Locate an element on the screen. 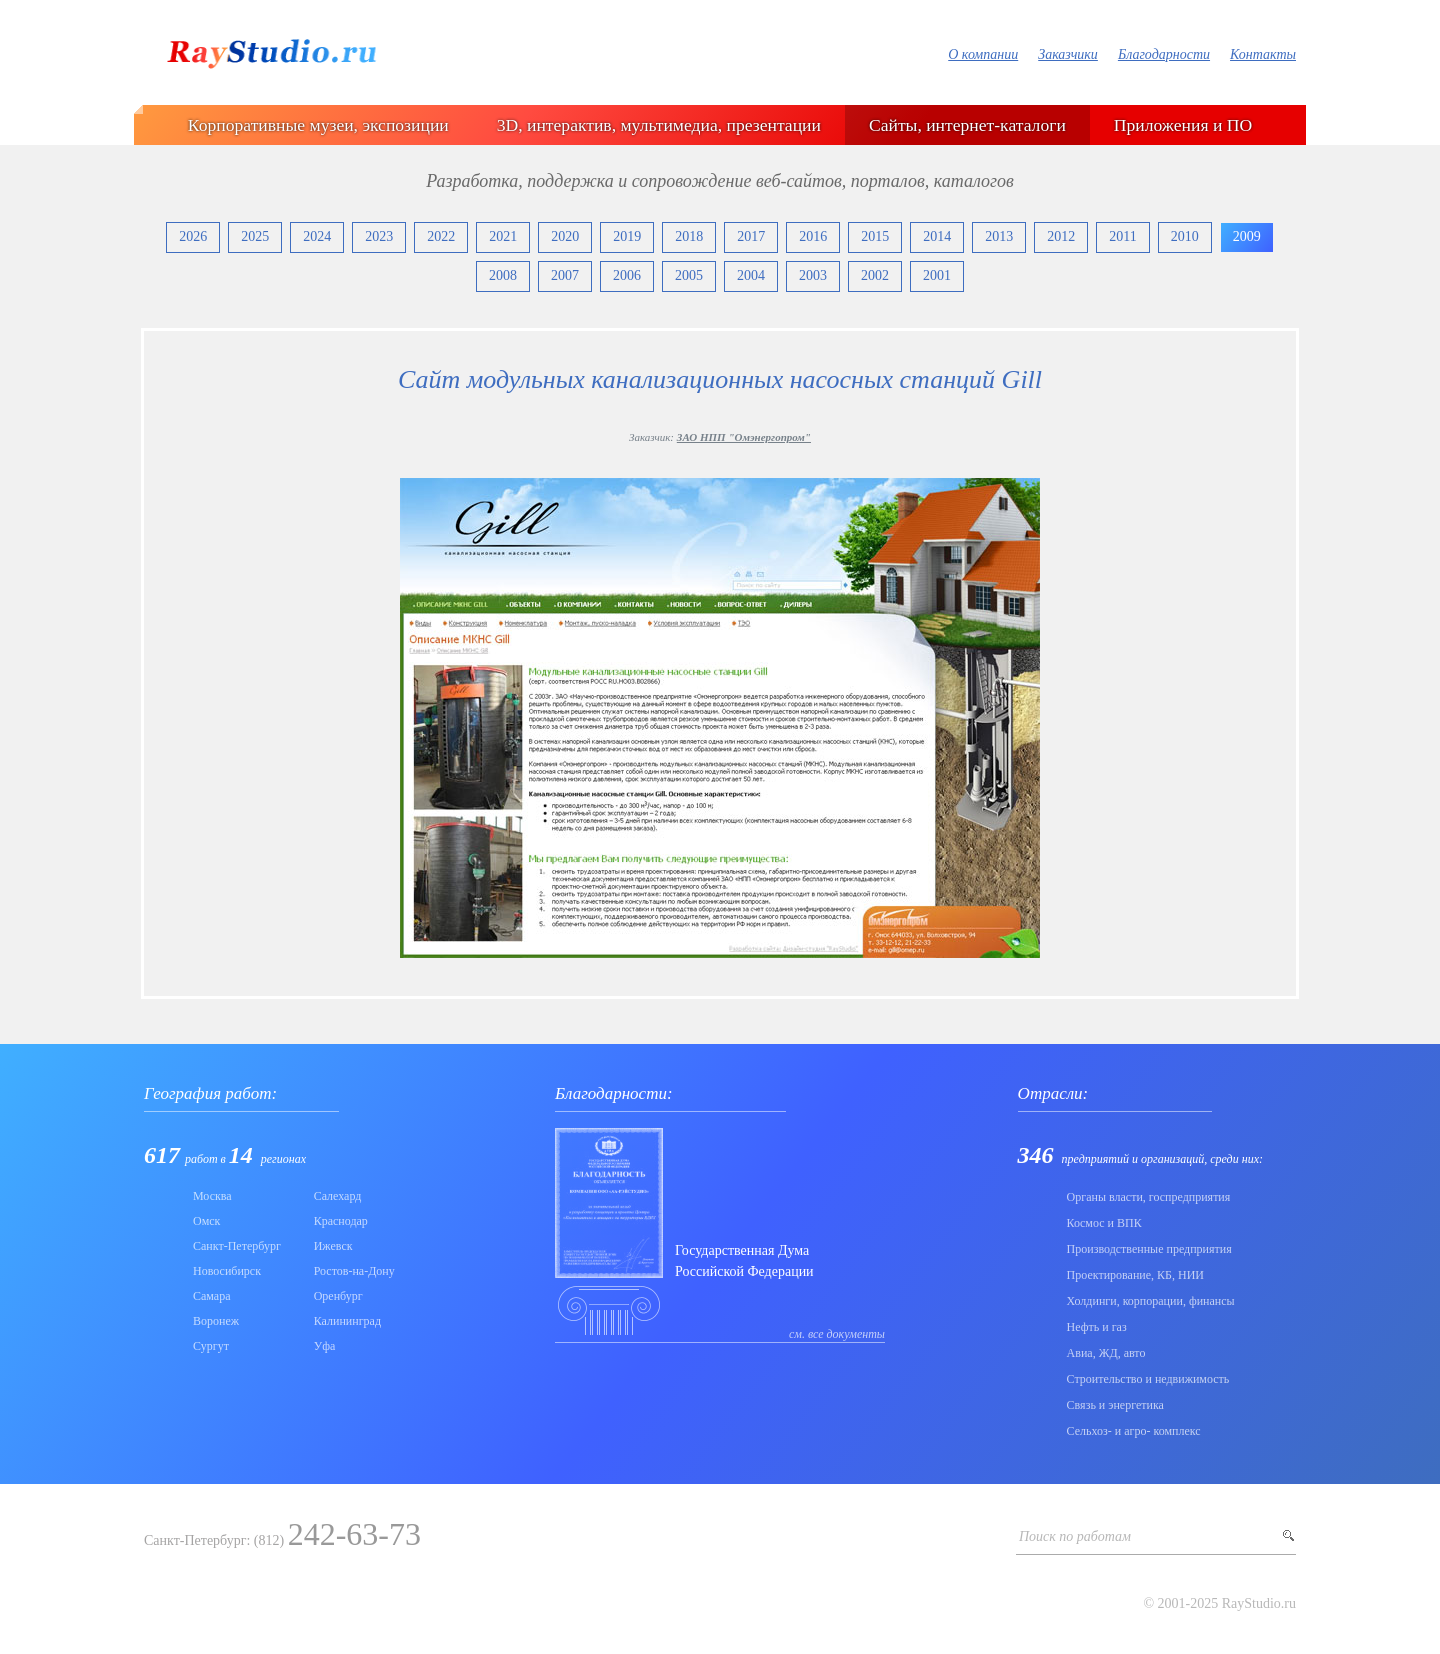  2006 is located at coordinates (627, 275).